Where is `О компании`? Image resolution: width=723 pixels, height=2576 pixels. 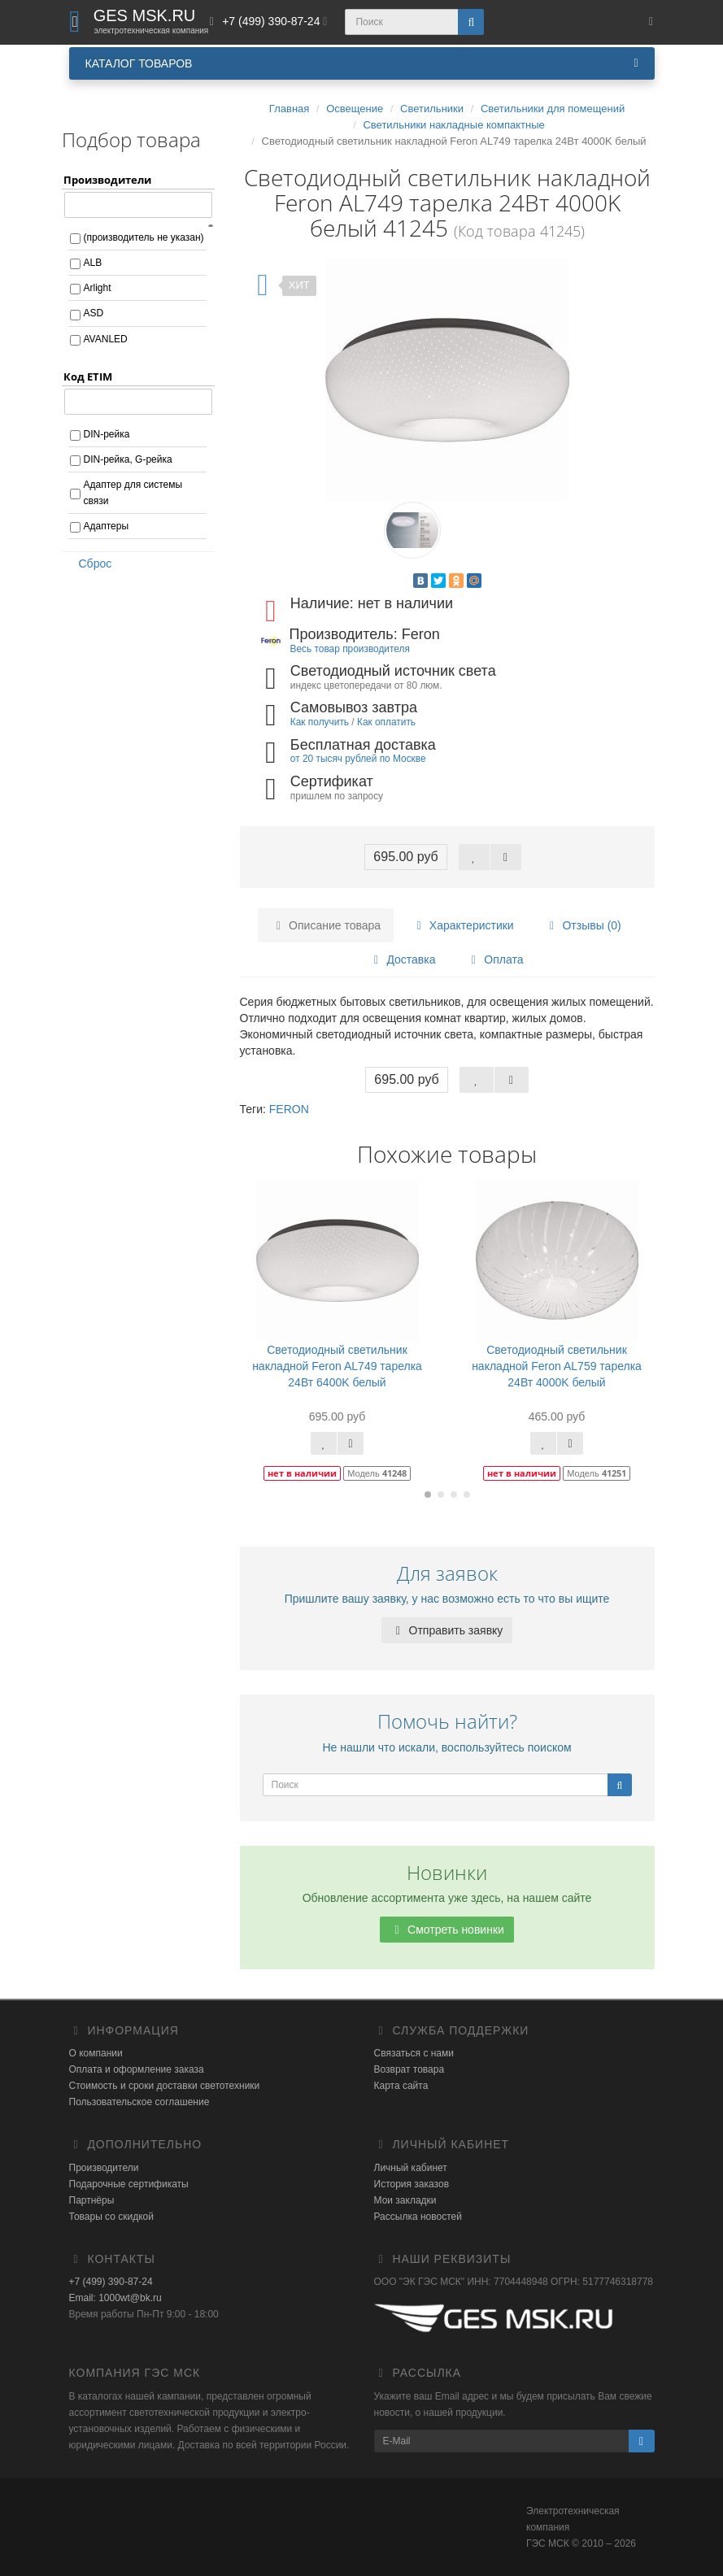
О компании is located at coordinates (96, 2053).